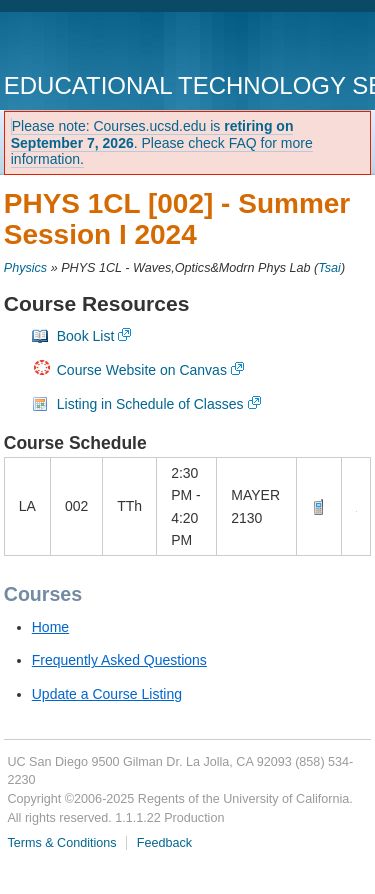 The image size is (375, 894). What do you see at coordinates (25, 268) in the screenshot?
I see `Physics` at bounding box center [25, 268].